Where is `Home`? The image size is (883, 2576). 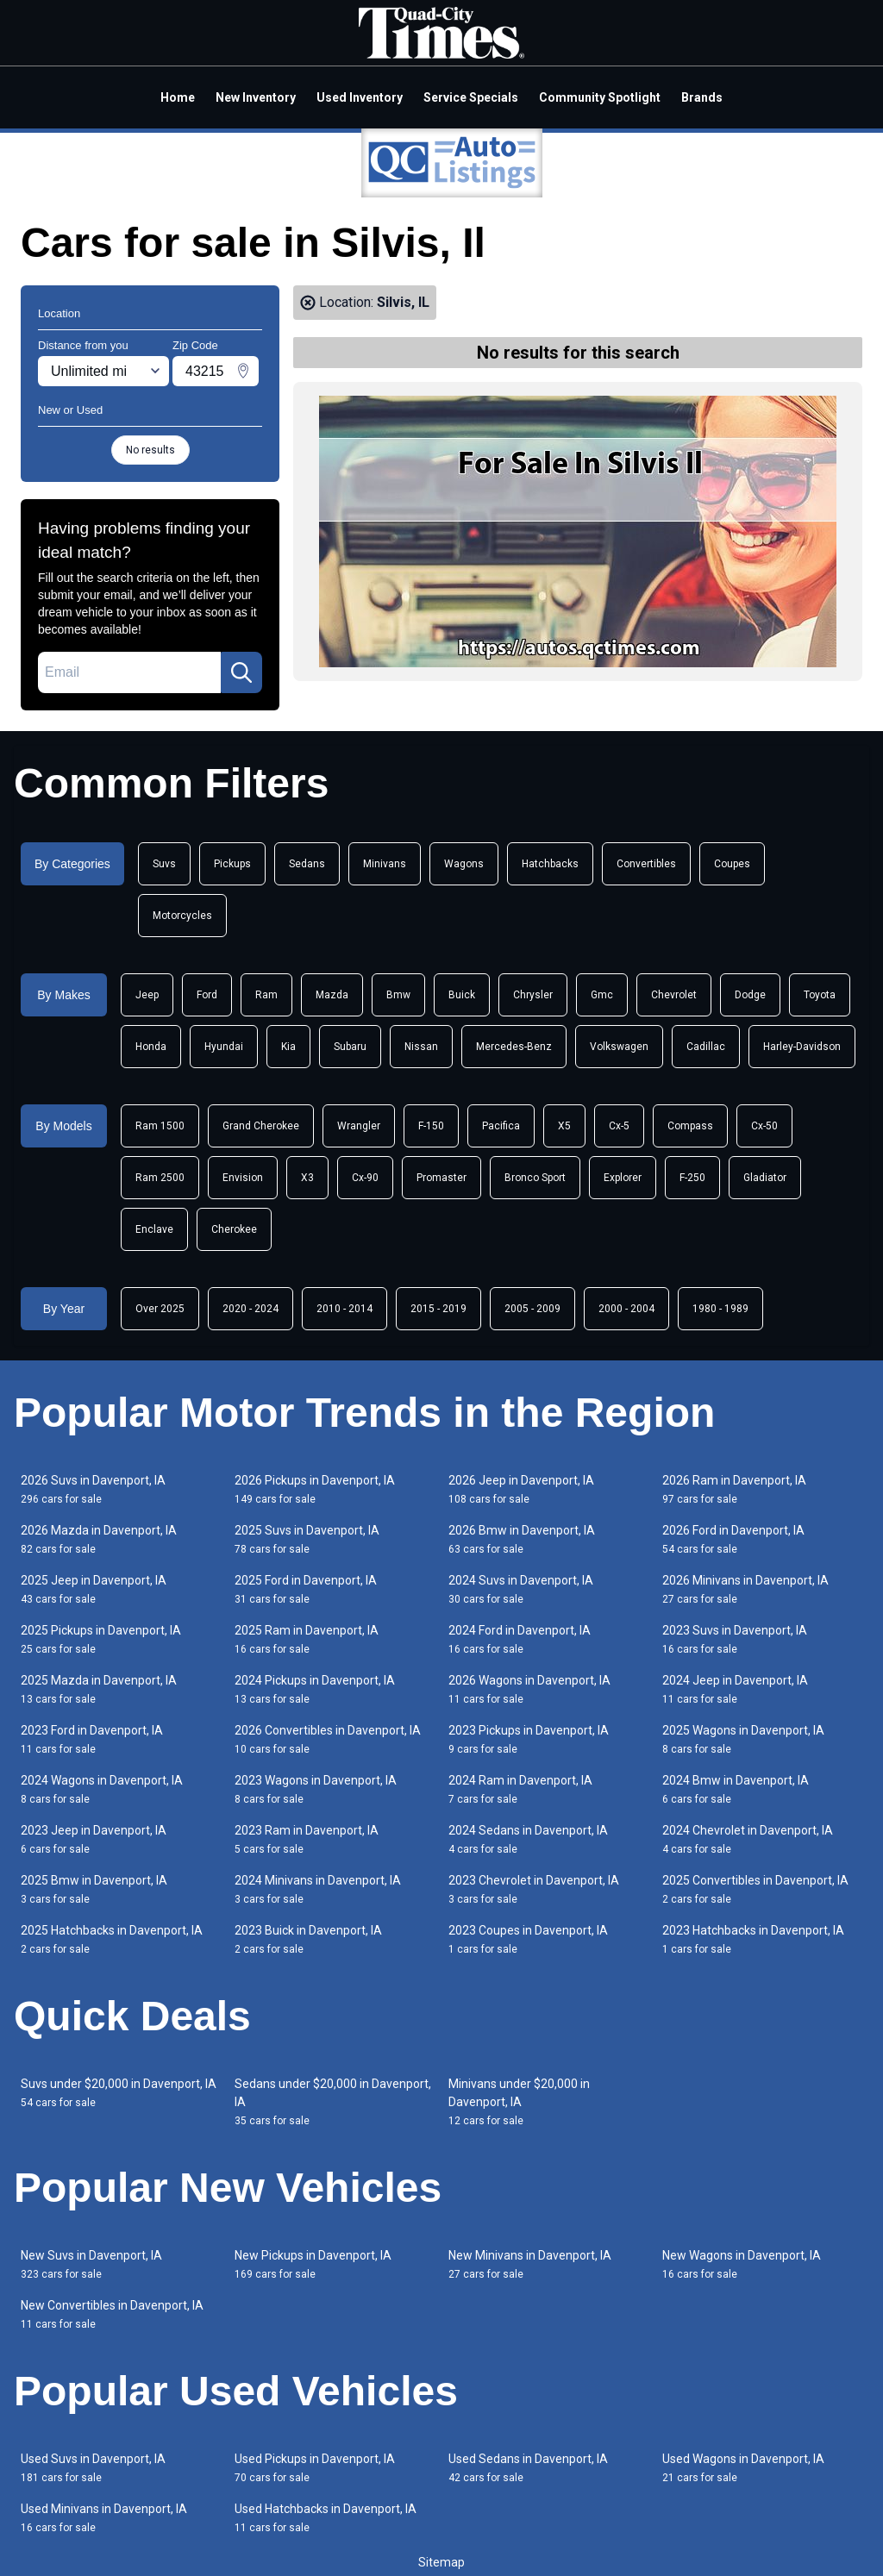
Home is located at coordinates (177, 97).